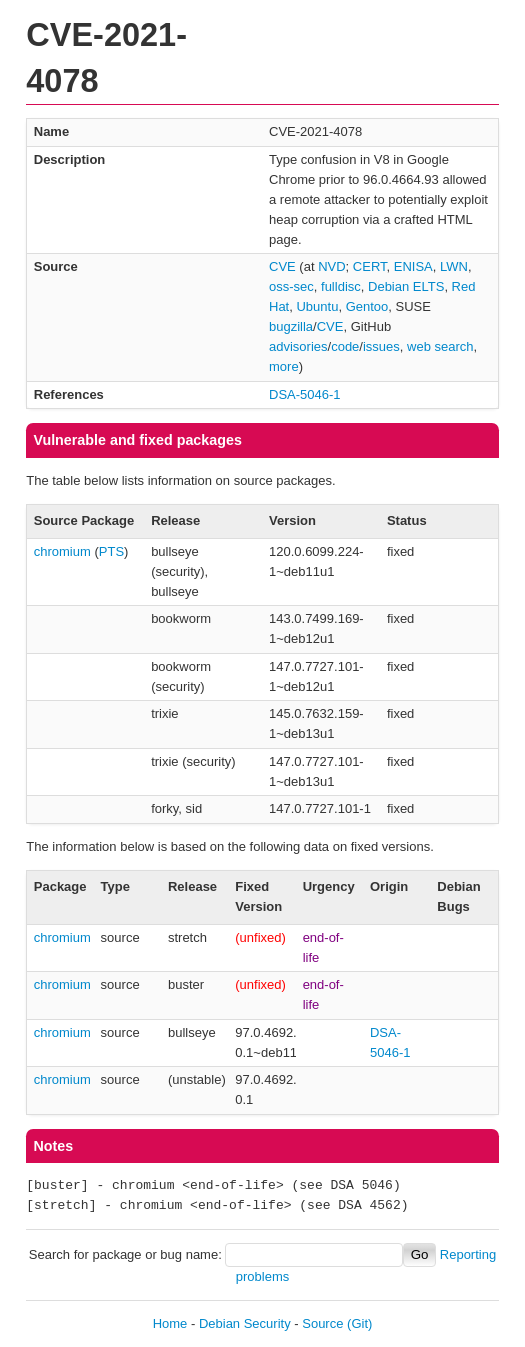 The image size is (525, 1347). What do you see at coordinates (345, 346) in the screenshot?
I see `code` at bounding box center [345, 346].